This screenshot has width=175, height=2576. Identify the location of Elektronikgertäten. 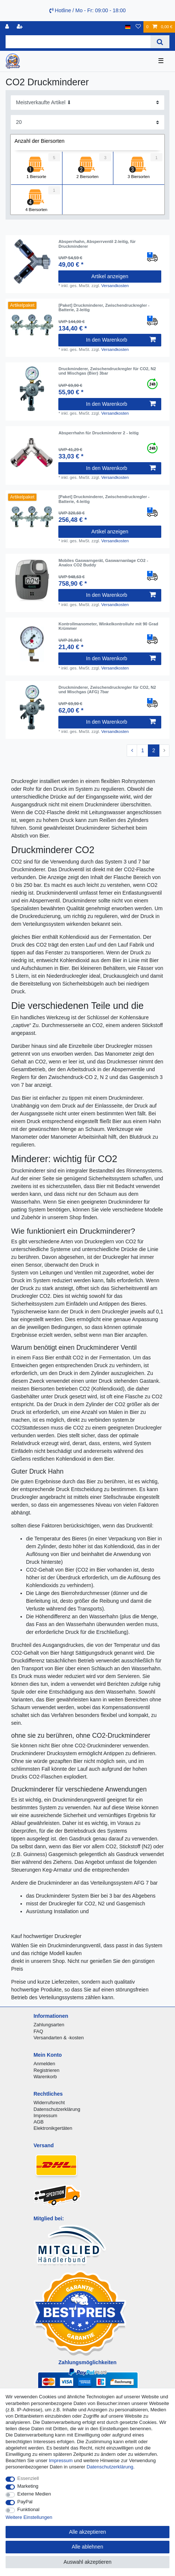
(52, 2128).